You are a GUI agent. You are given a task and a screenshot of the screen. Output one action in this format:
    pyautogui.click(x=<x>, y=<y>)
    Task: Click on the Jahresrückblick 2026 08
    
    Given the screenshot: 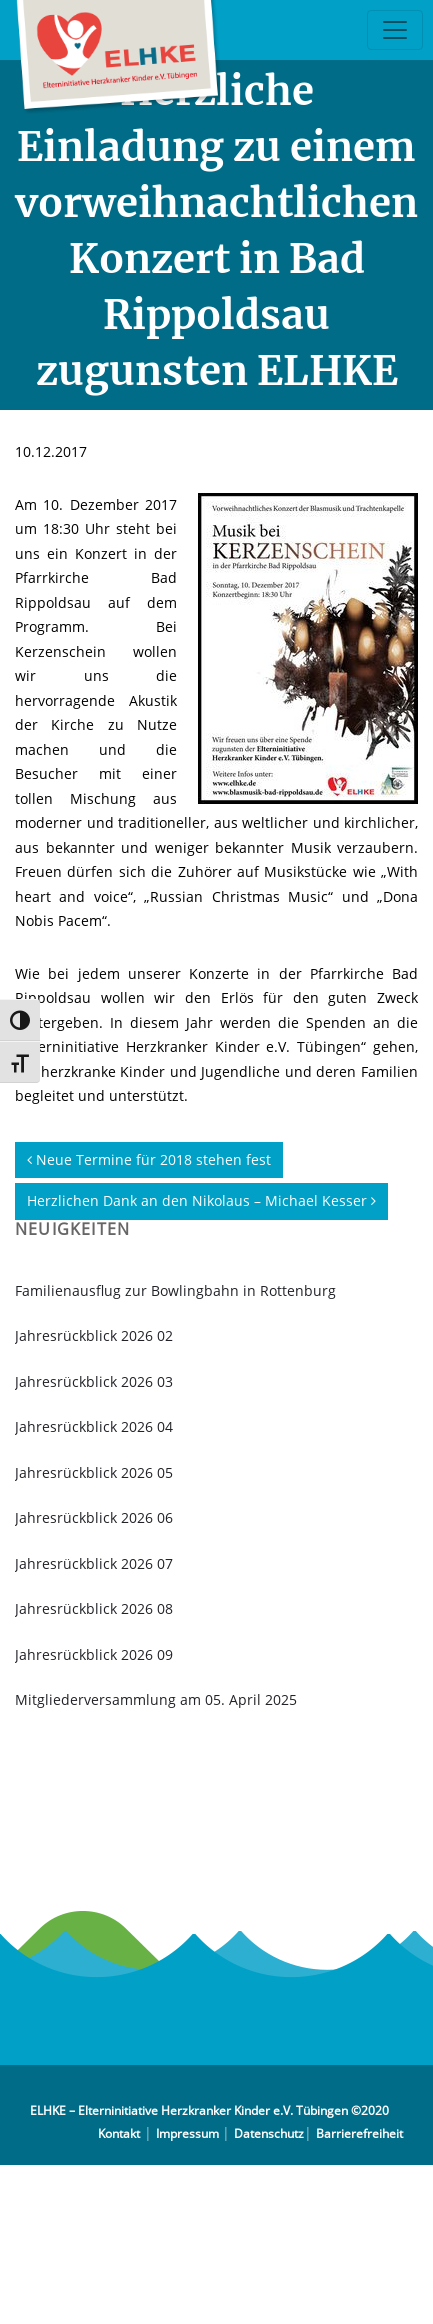 What is the action you would take?
    pyautogui.click(x=94, y=1608)
    